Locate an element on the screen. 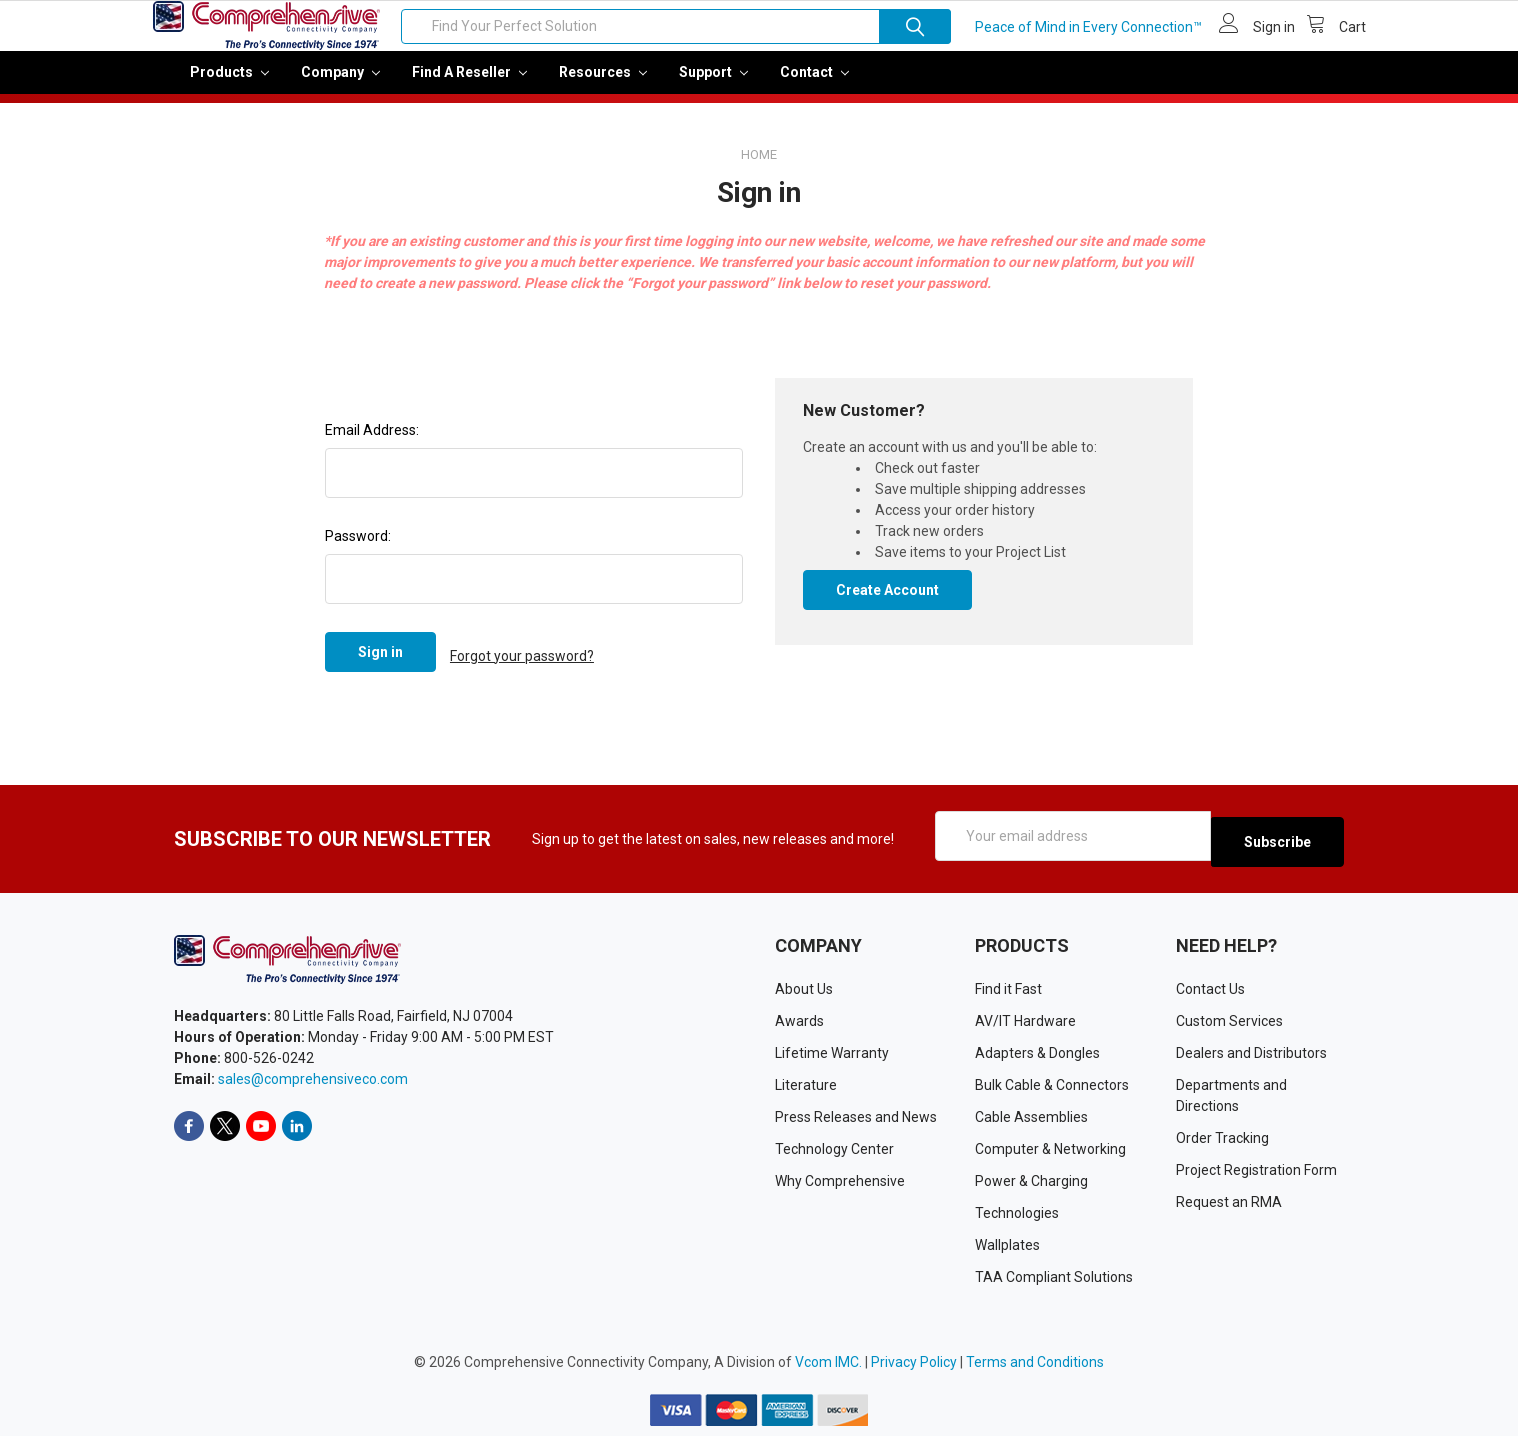  Terms and Conditions is located at coordinates (1035, 1361).